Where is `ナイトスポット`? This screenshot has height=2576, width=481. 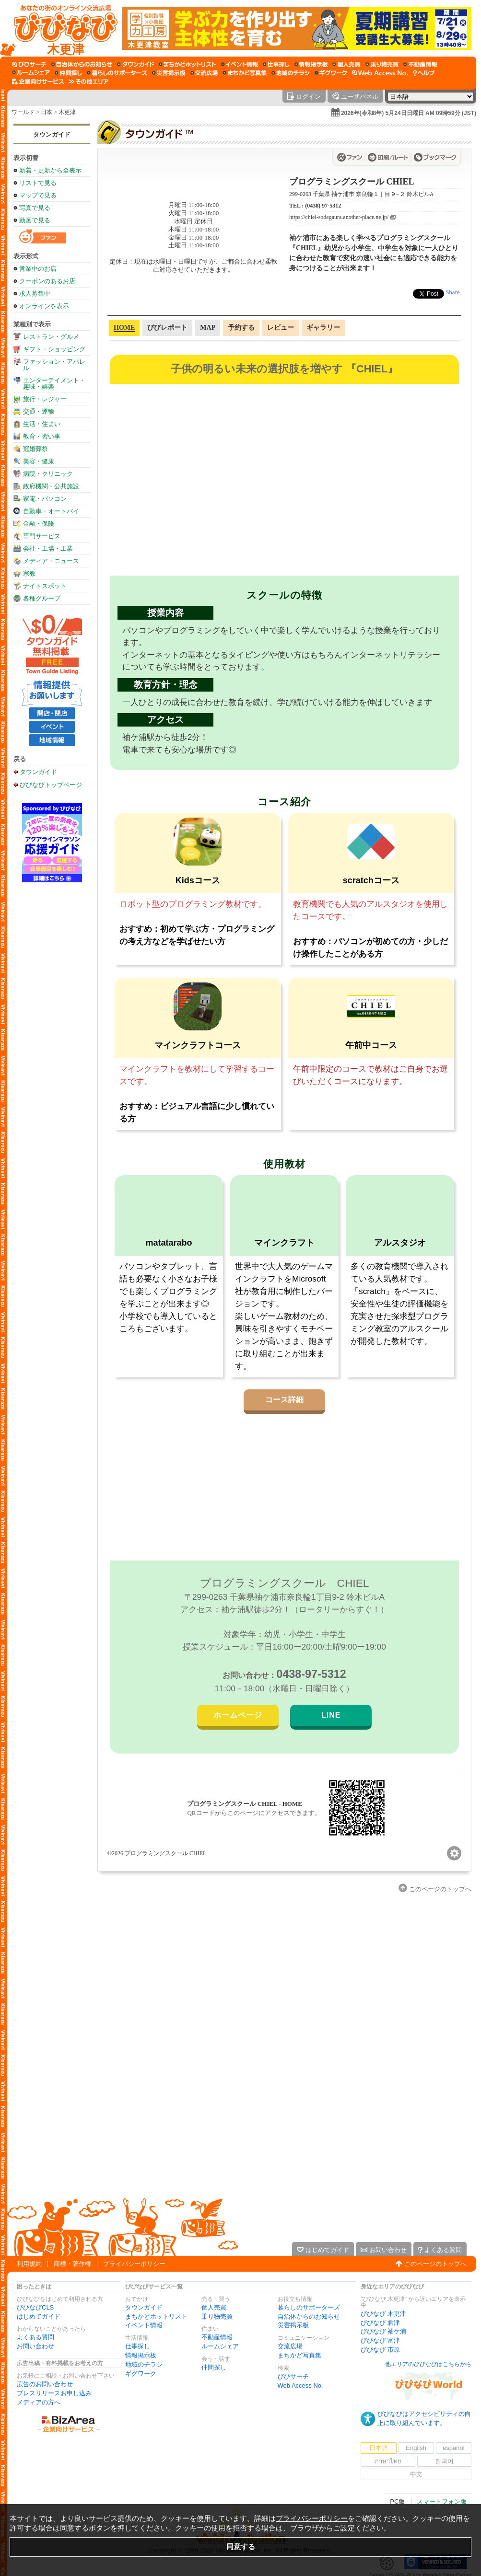
ナイトスポット is located at coordinates (45, 586).